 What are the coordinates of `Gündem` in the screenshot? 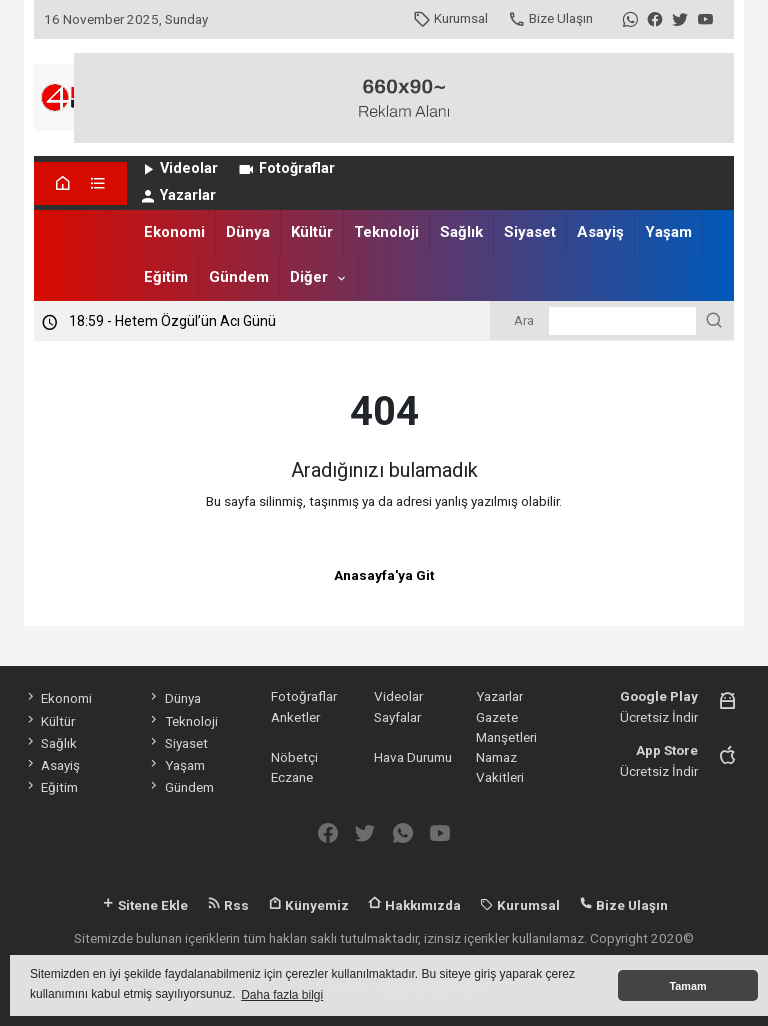 It's located at (239, 277).